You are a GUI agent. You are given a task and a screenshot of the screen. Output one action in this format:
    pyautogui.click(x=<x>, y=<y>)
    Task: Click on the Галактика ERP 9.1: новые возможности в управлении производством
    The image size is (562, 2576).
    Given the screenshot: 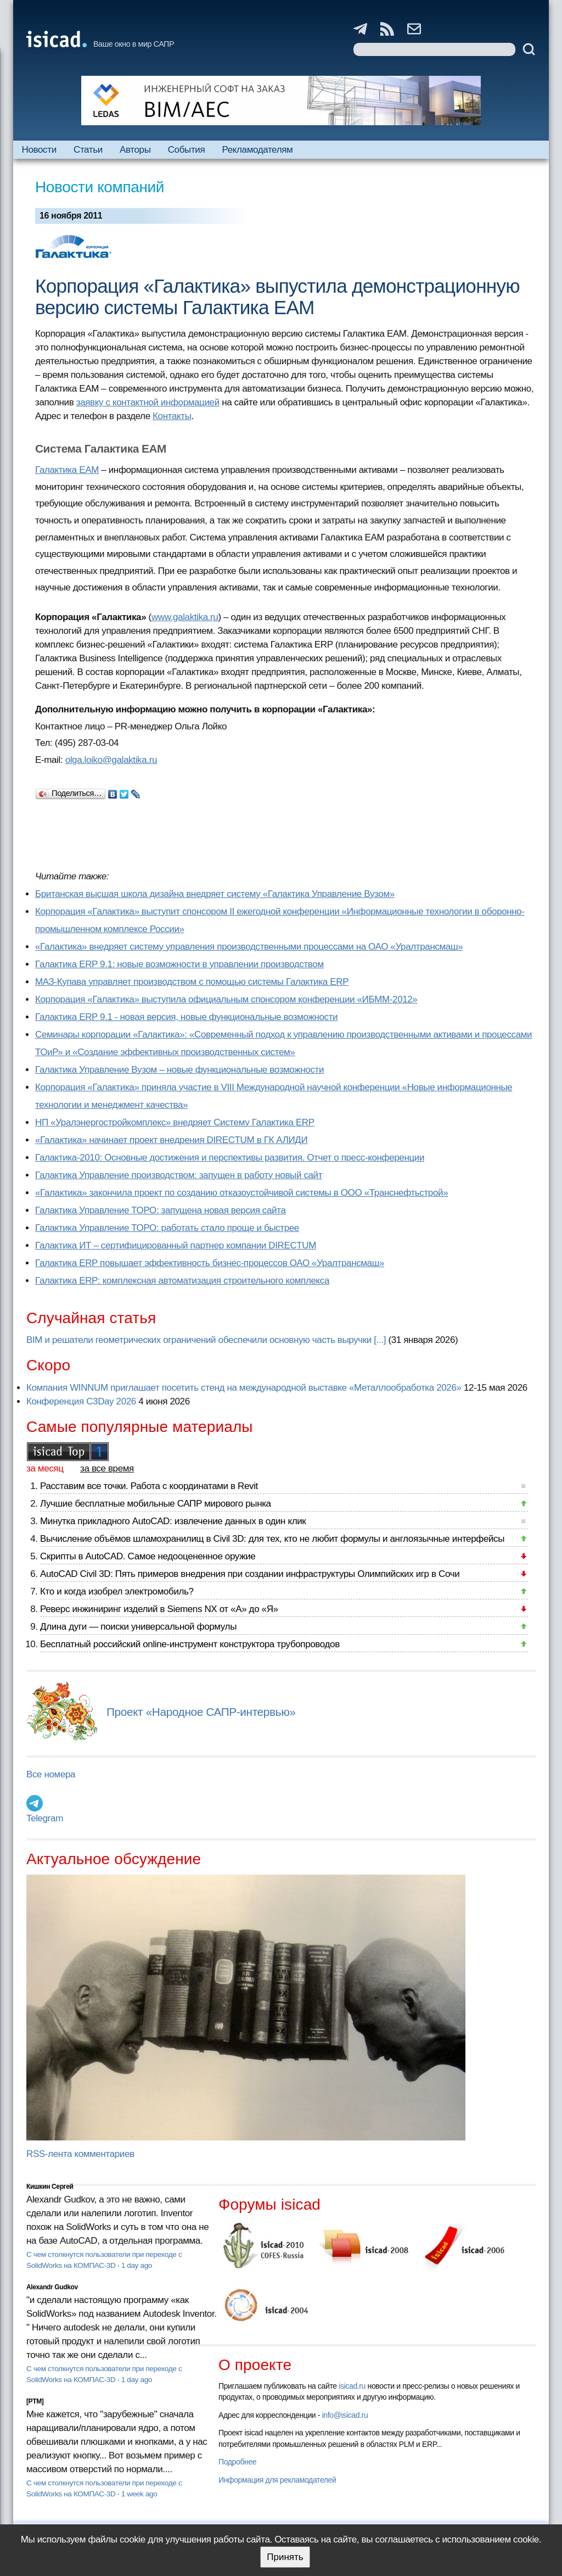 What is the action you would take?
    pyautogui.click(x=179, y=964)
    